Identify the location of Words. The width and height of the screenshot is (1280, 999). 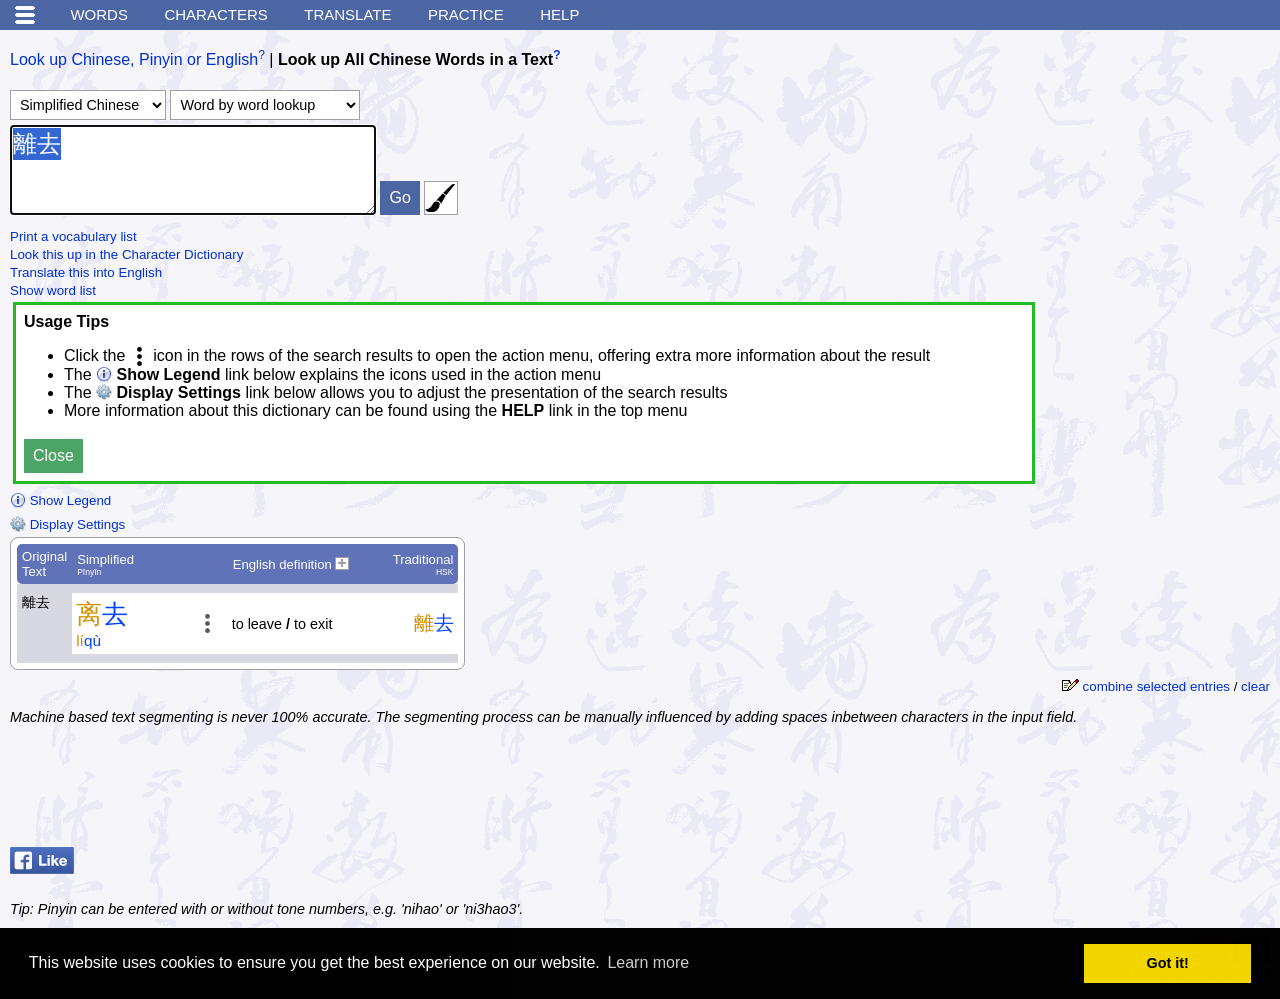
(99, 14).